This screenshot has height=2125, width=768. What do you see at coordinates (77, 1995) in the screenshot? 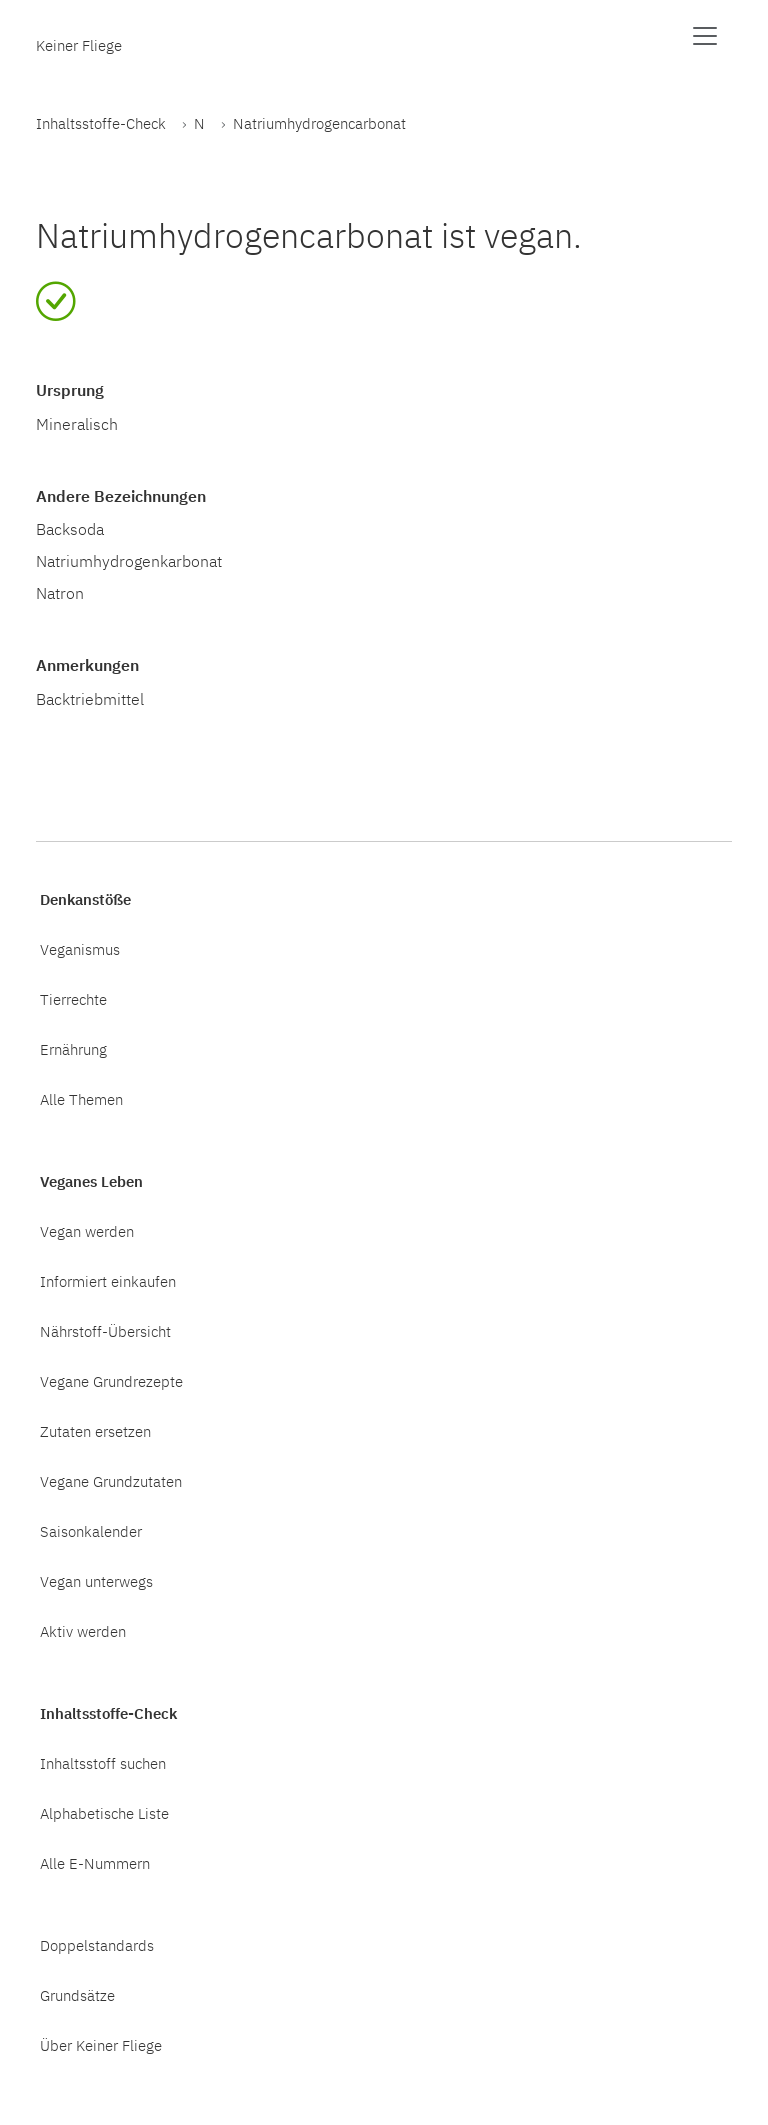
I see `Grundsätze` at bounding box center [77, 1995].